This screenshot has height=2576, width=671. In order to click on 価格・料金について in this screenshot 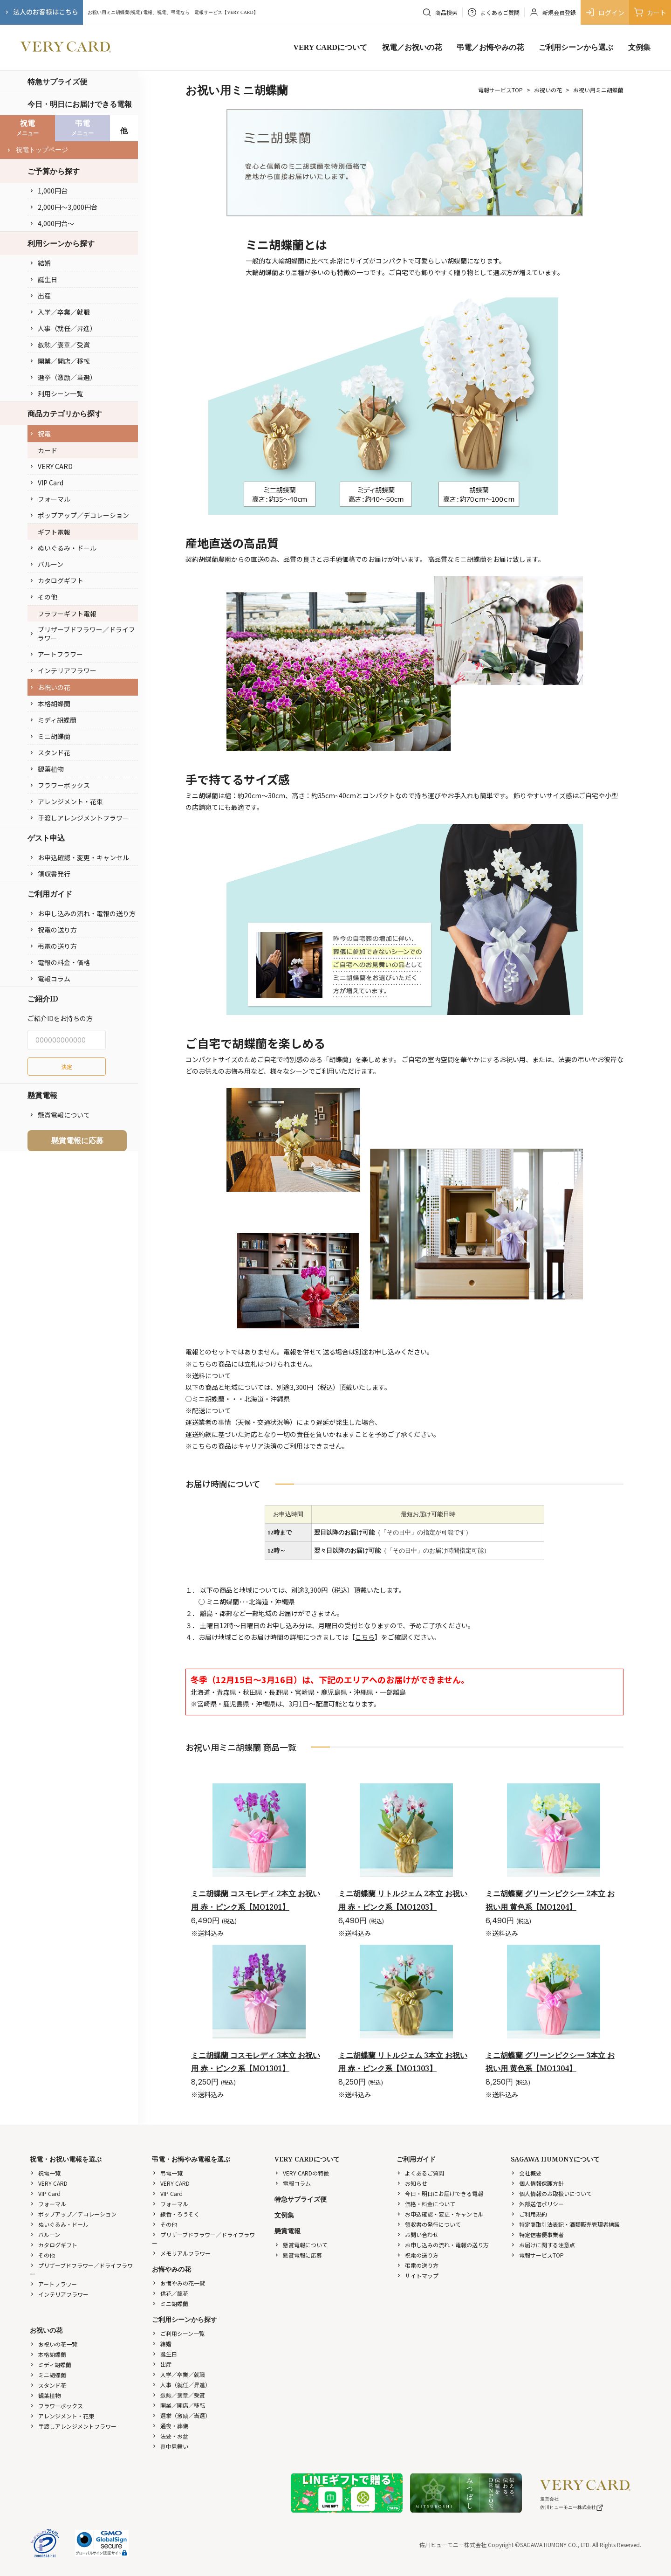, I will do `click(426, 2204)`.